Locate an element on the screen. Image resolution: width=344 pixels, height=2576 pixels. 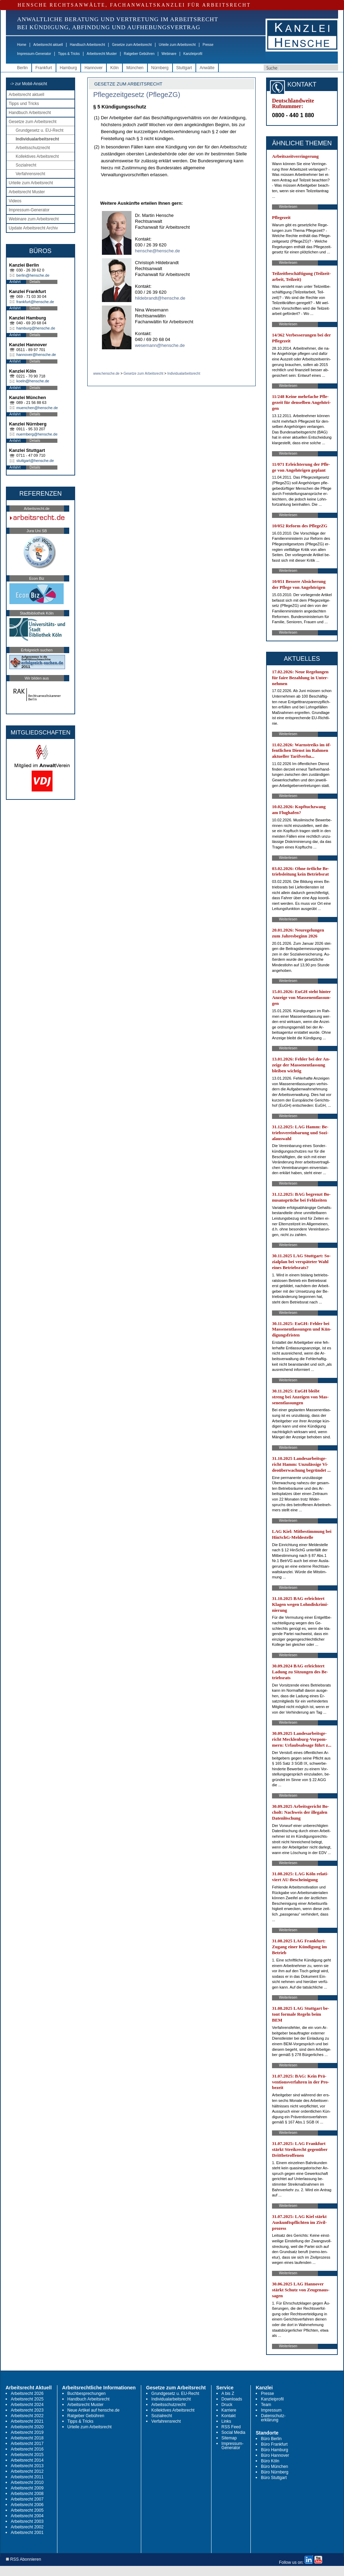
Frankfurt is located at coordinates (43, 67).